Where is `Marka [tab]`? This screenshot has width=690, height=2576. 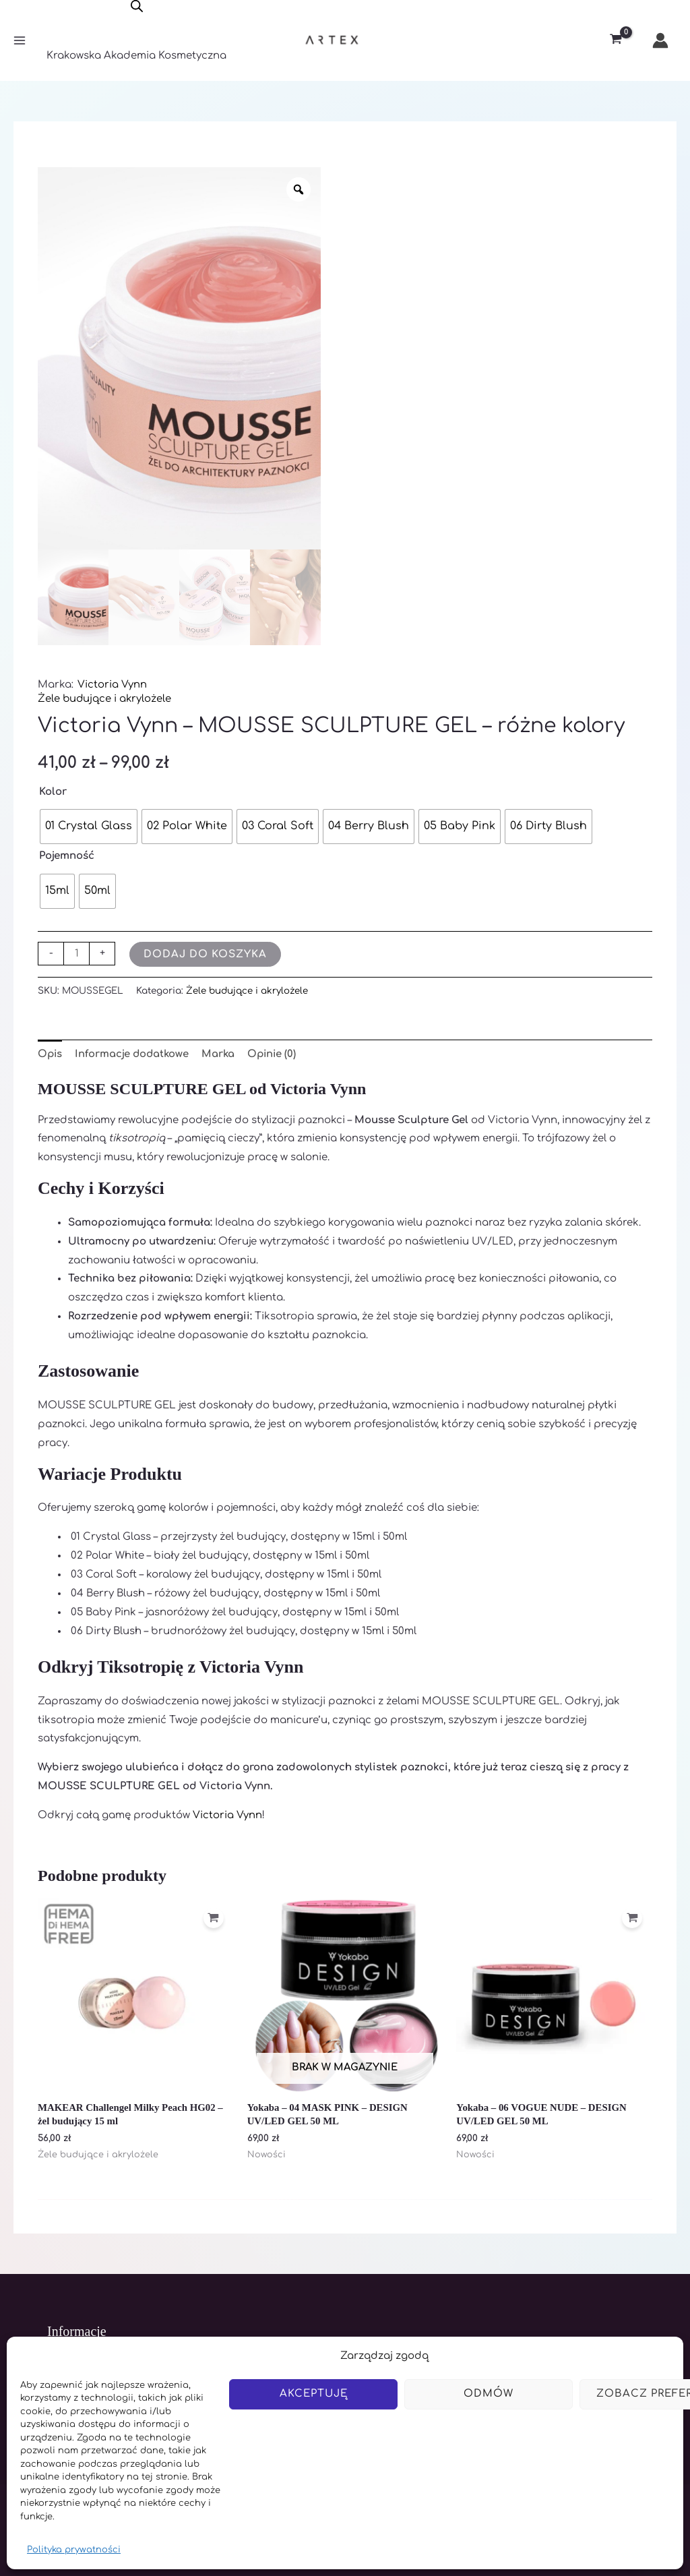 Marka [tab] is located at coordinates (222, 1052).